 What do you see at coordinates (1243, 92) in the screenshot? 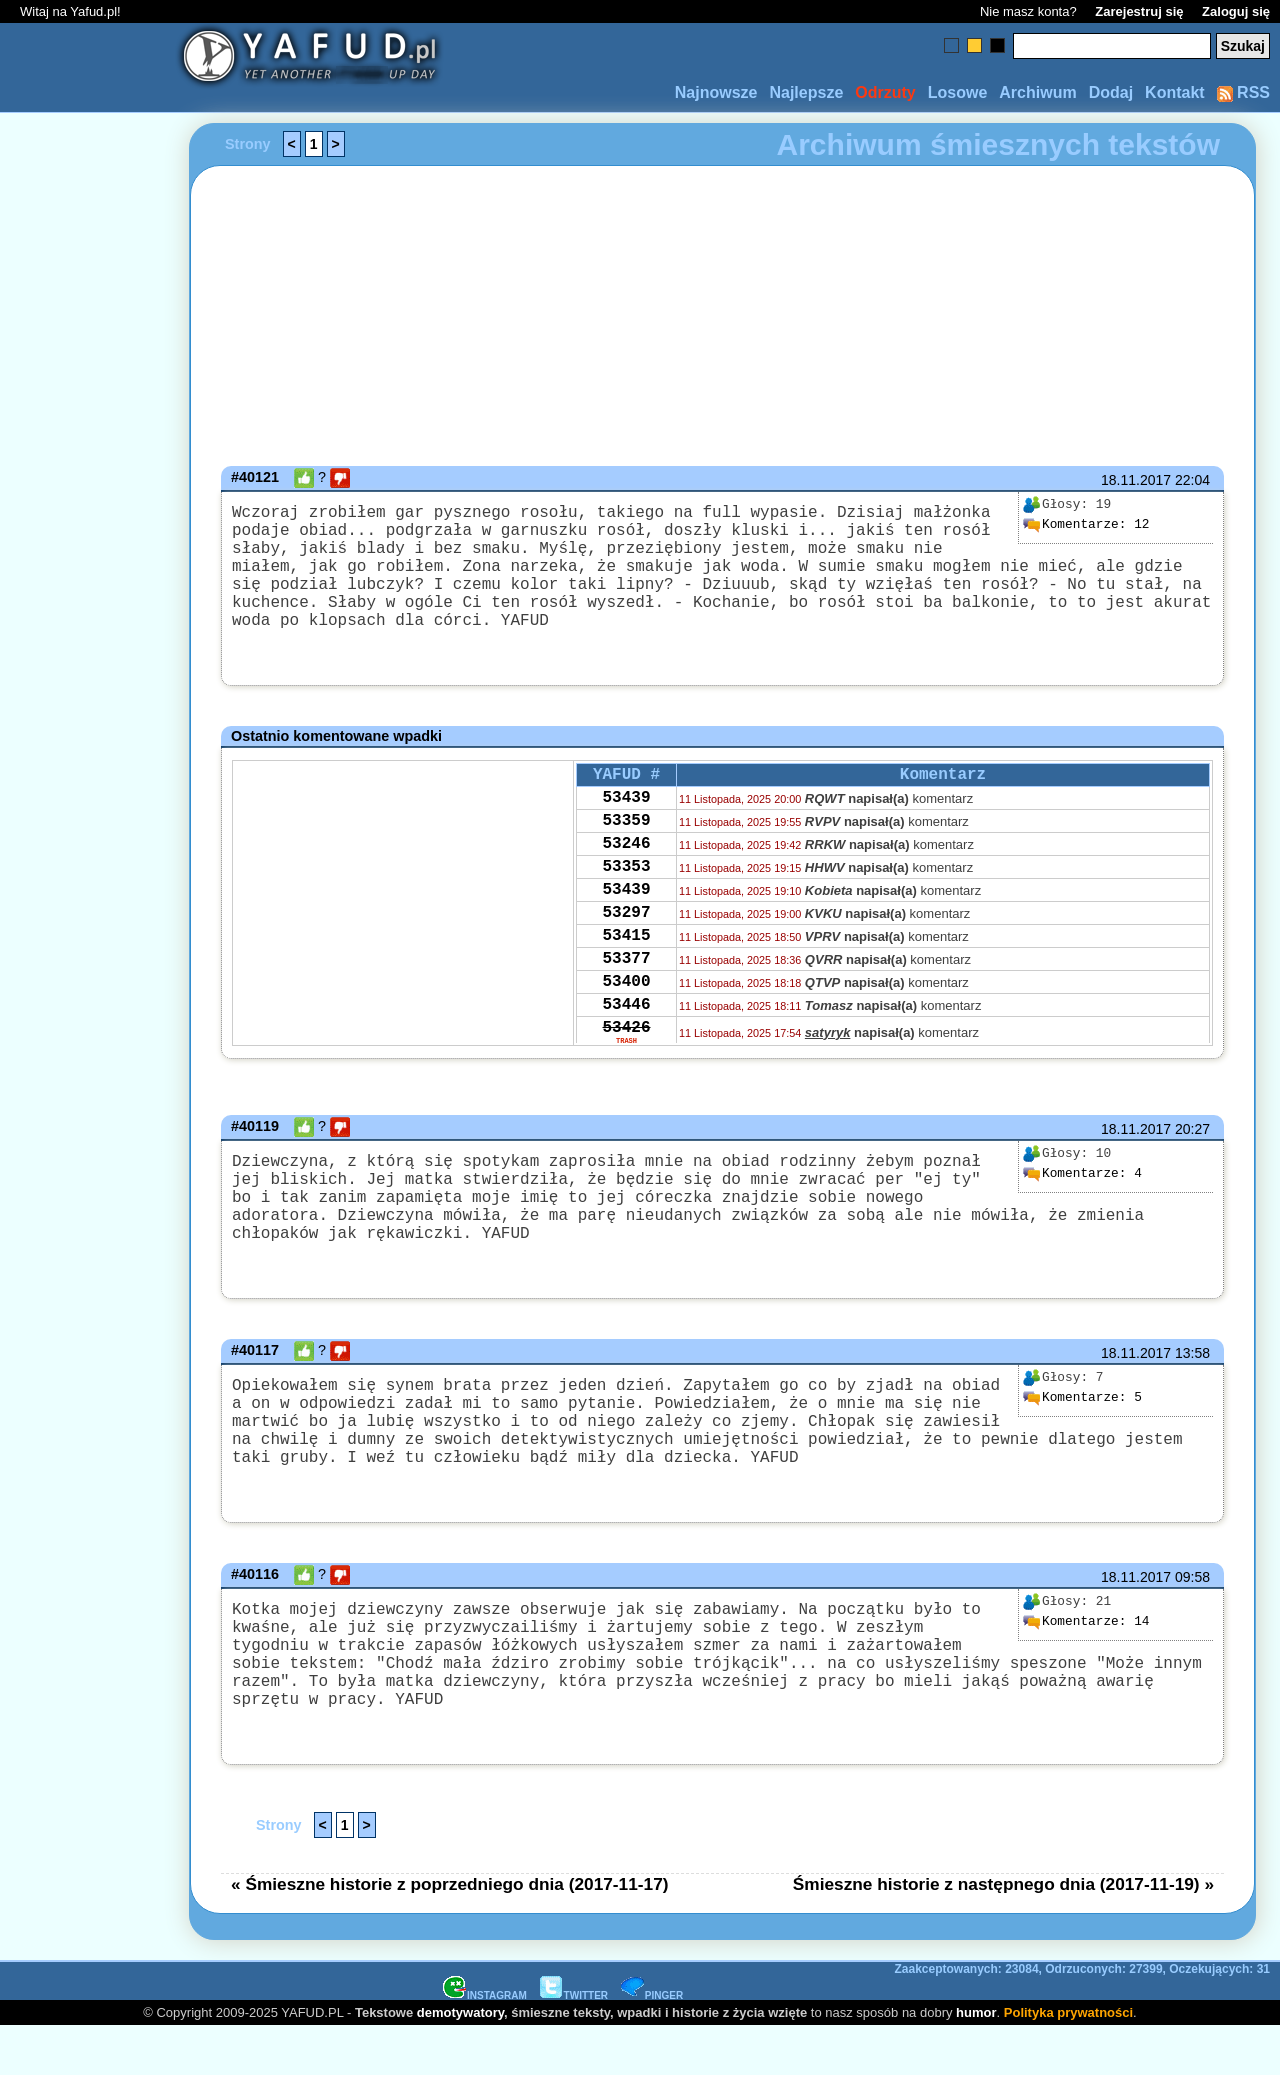
I see `RSS` at bounding box center [1243, 92].